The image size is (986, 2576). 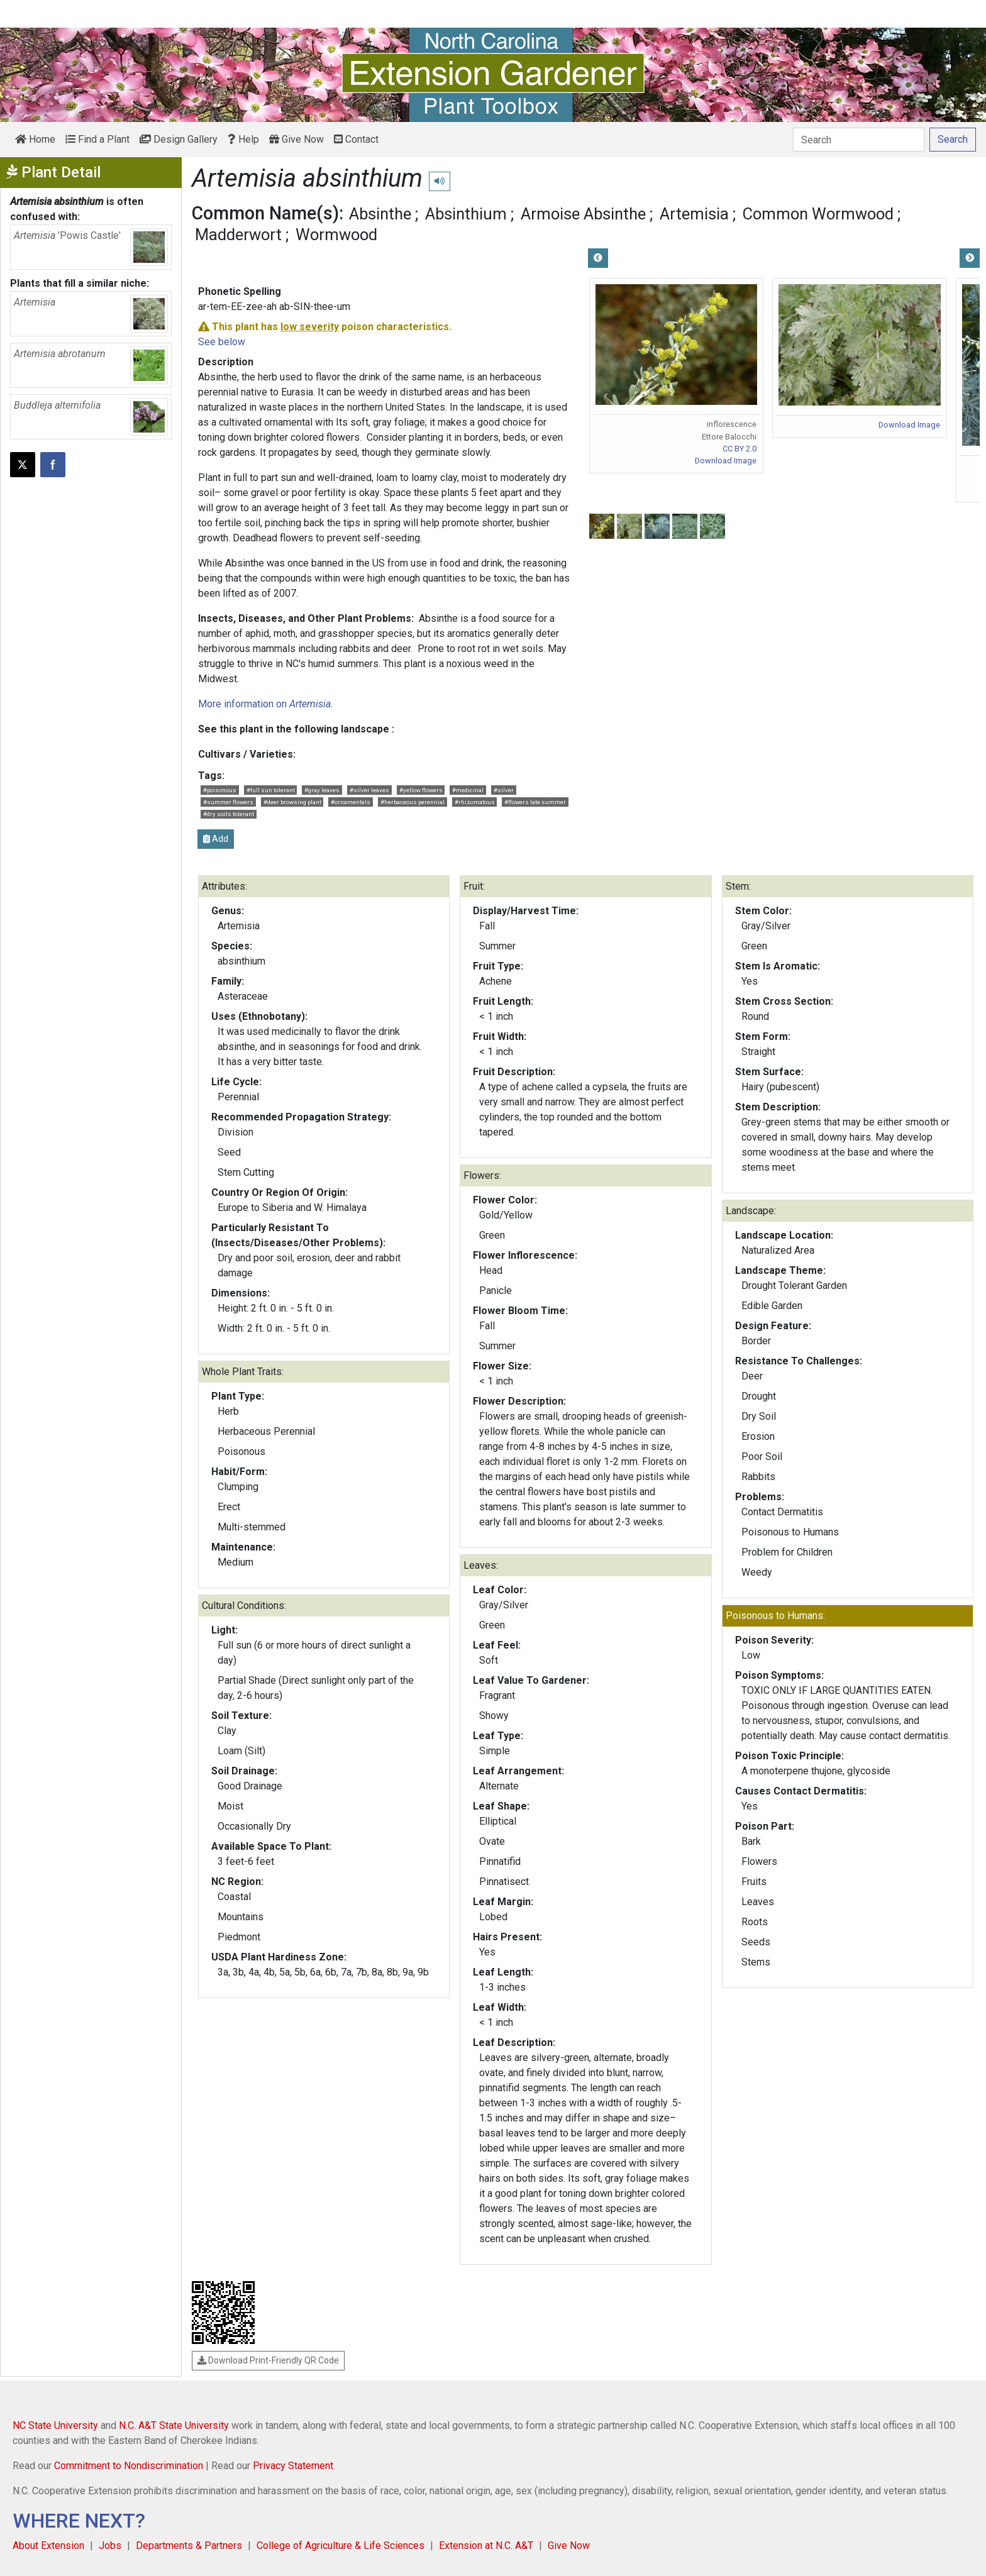 I want to click on #ornamentals, so click(x=350, y=802).